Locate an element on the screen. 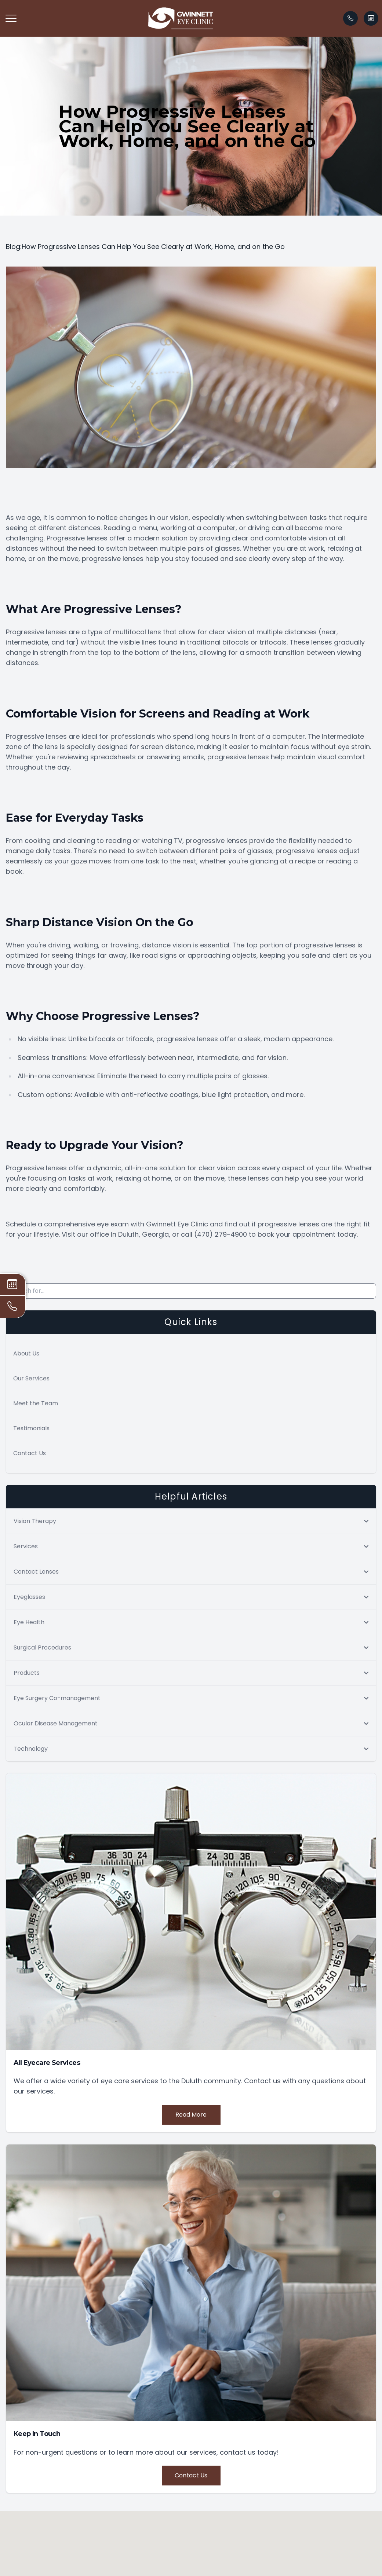 The width and height of the screenshot is (382, 2576). About Us is located at coordinates (26, 1353).